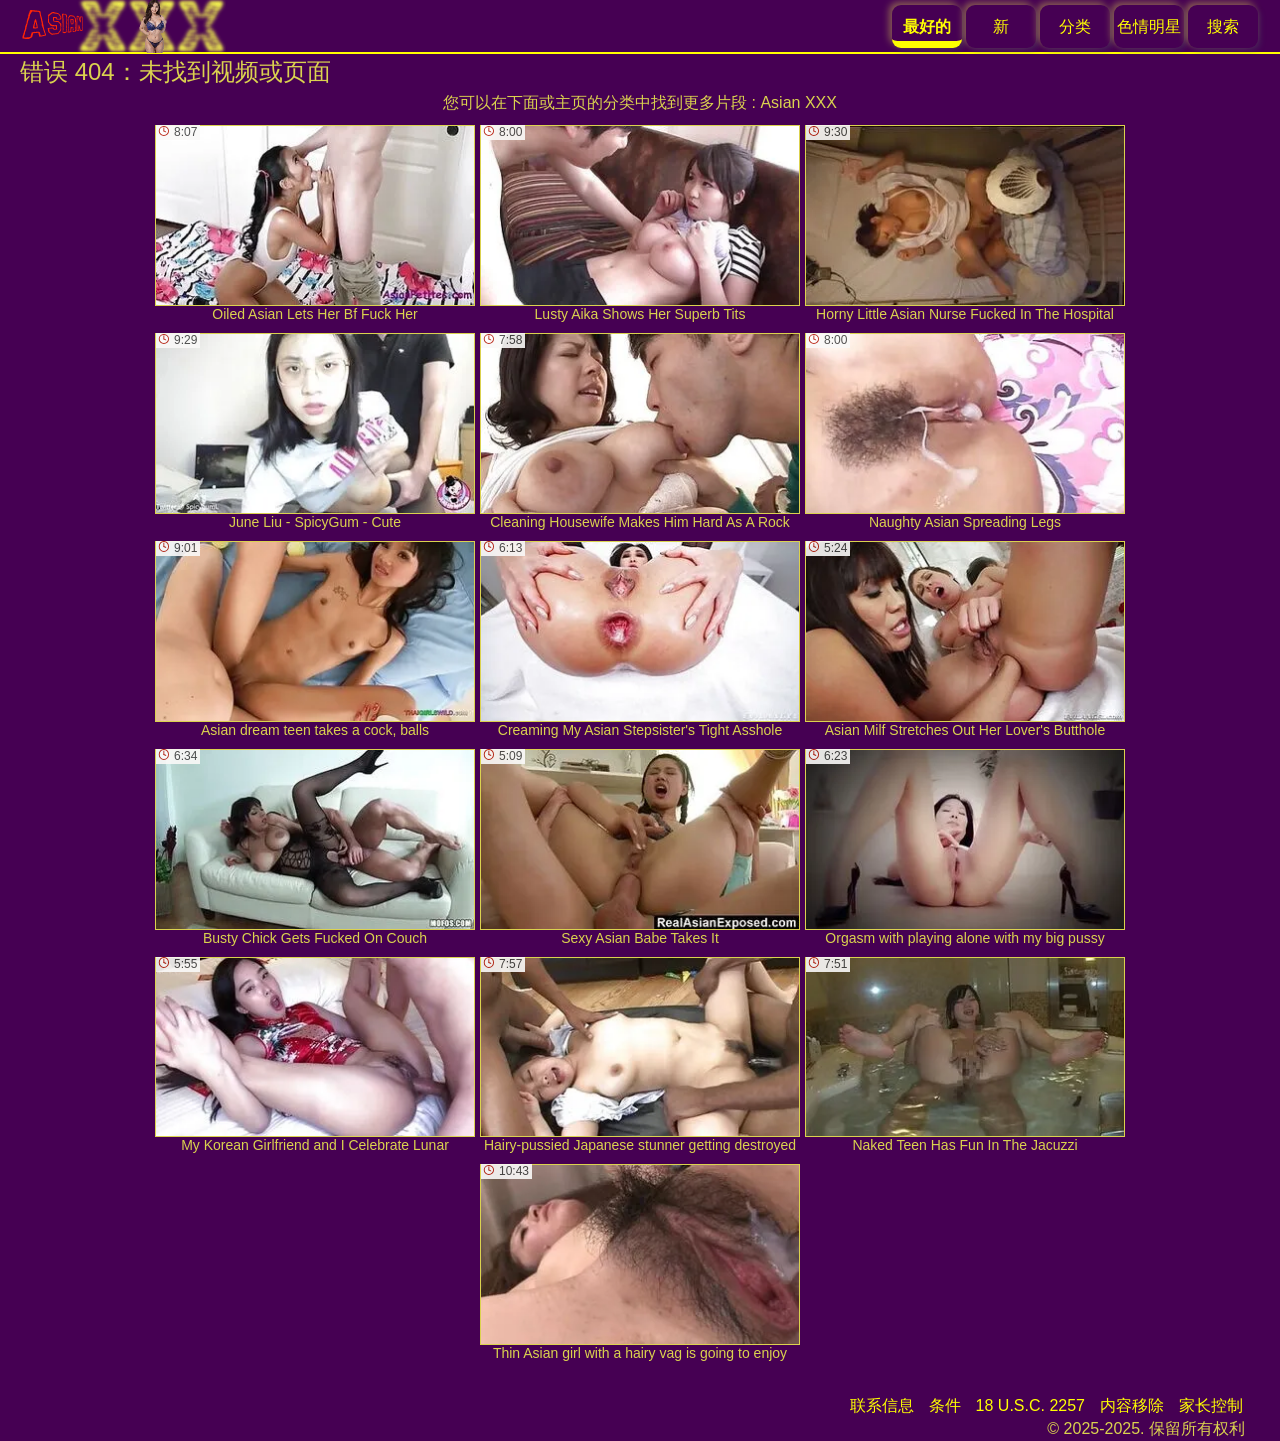  I want to click on 色情明星, so click(1149, 26).